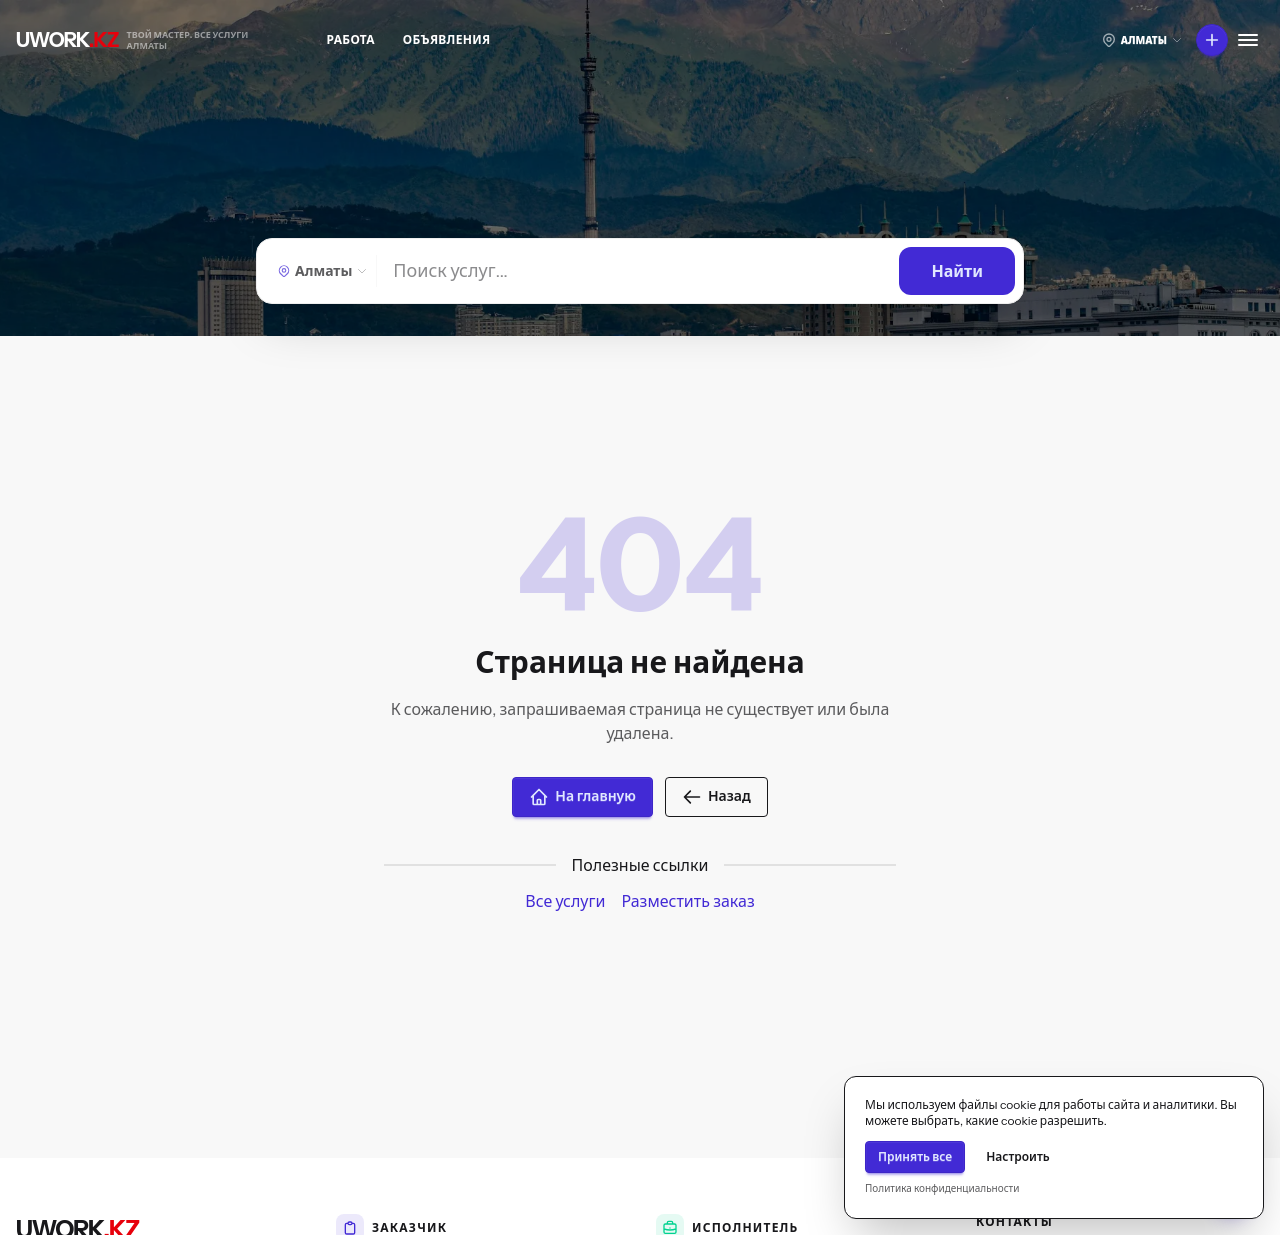 The width and height of the screenshot is (1280, 1235). What do you see at coordinates (582, 797) in the screenshot?
I see `На главную` at bounding box center [582, 797].